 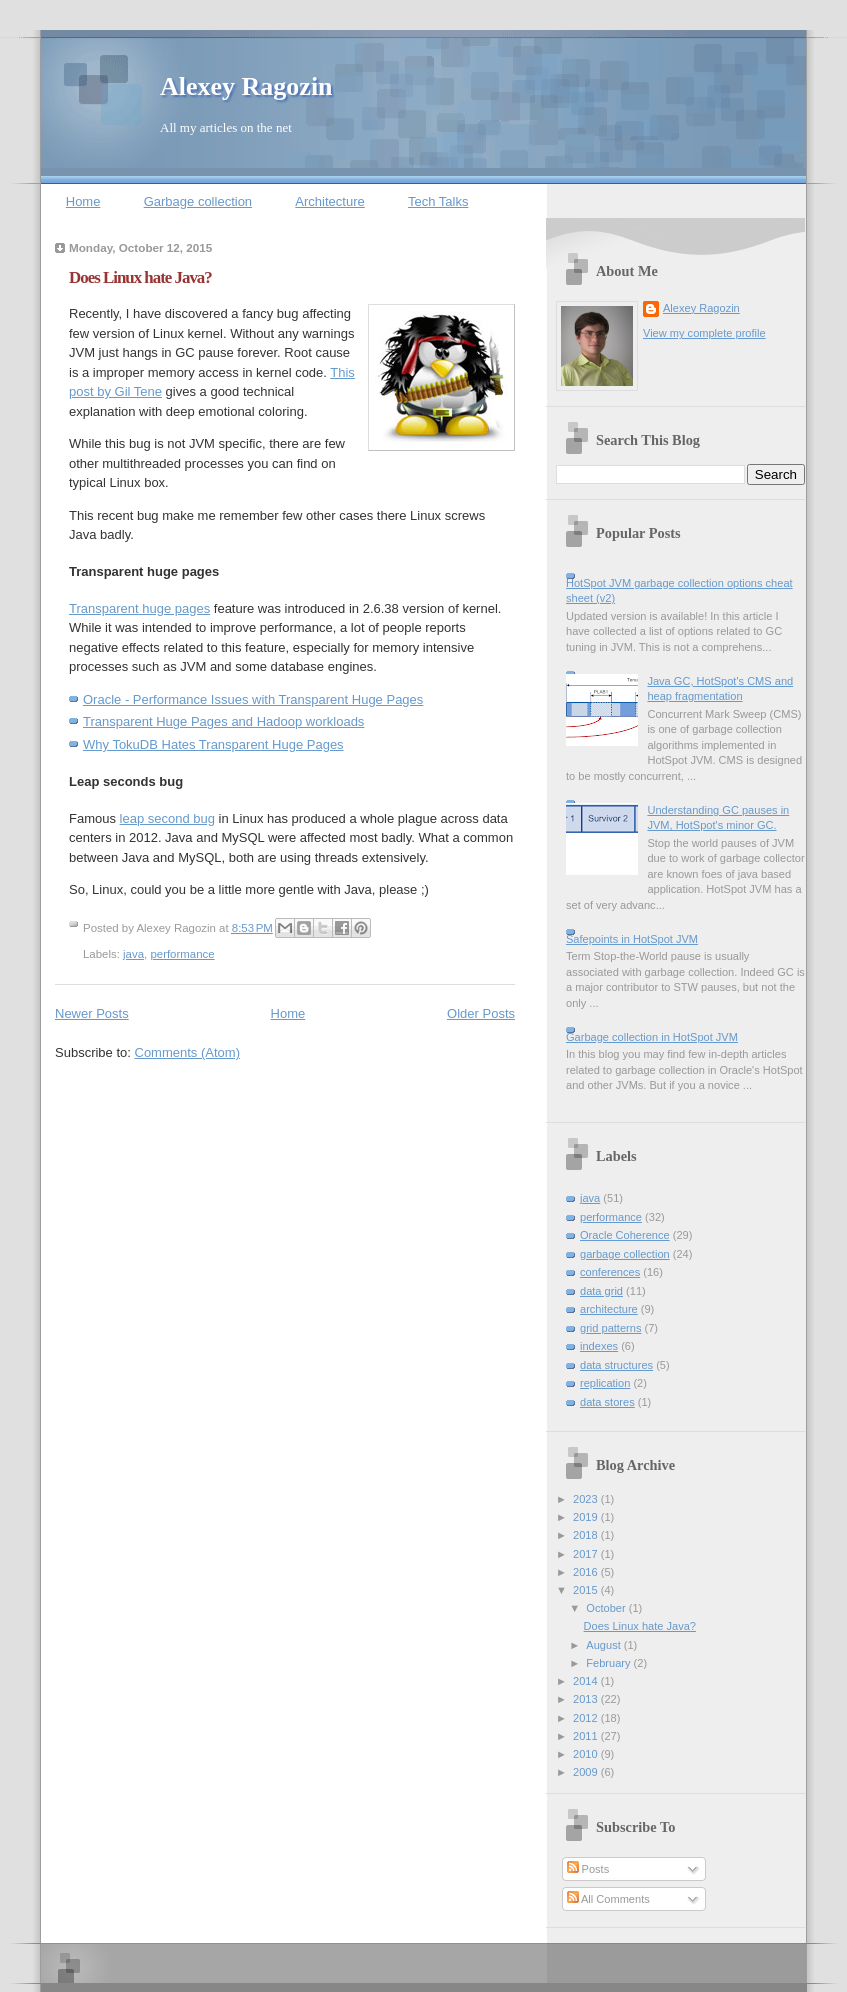 What do you see at coordinates (587, 1754) in the screenshot?
I see `2010` at bounding box center [587, 1754].